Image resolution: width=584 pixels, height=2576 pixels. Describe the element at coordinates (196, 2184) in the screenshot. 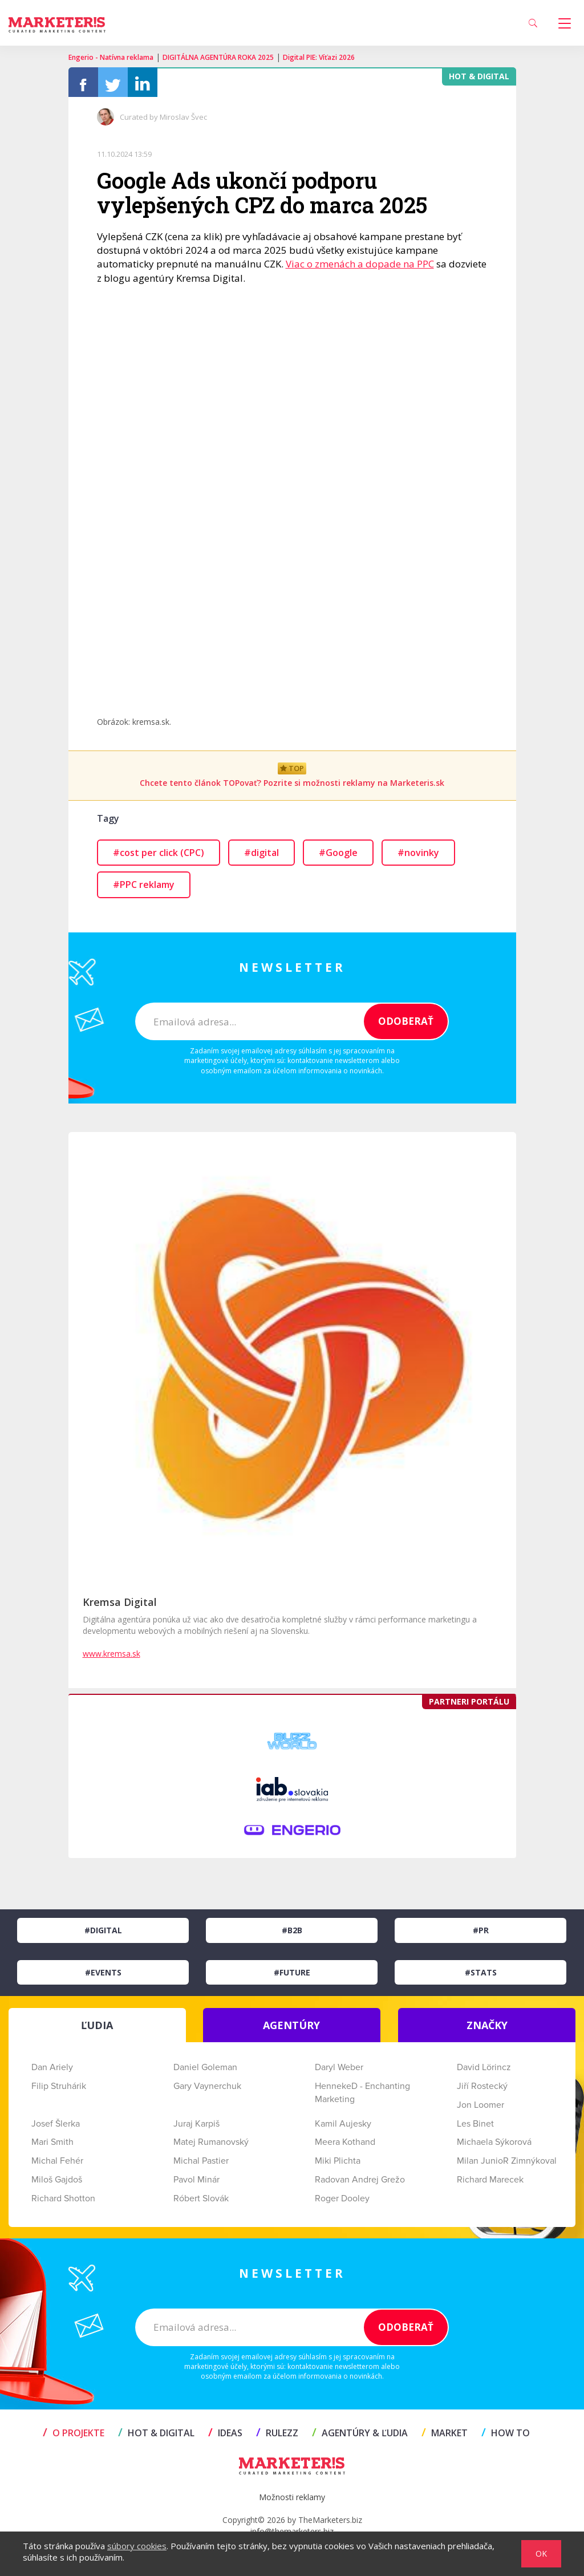

I see `Pavol Minár` at that location.